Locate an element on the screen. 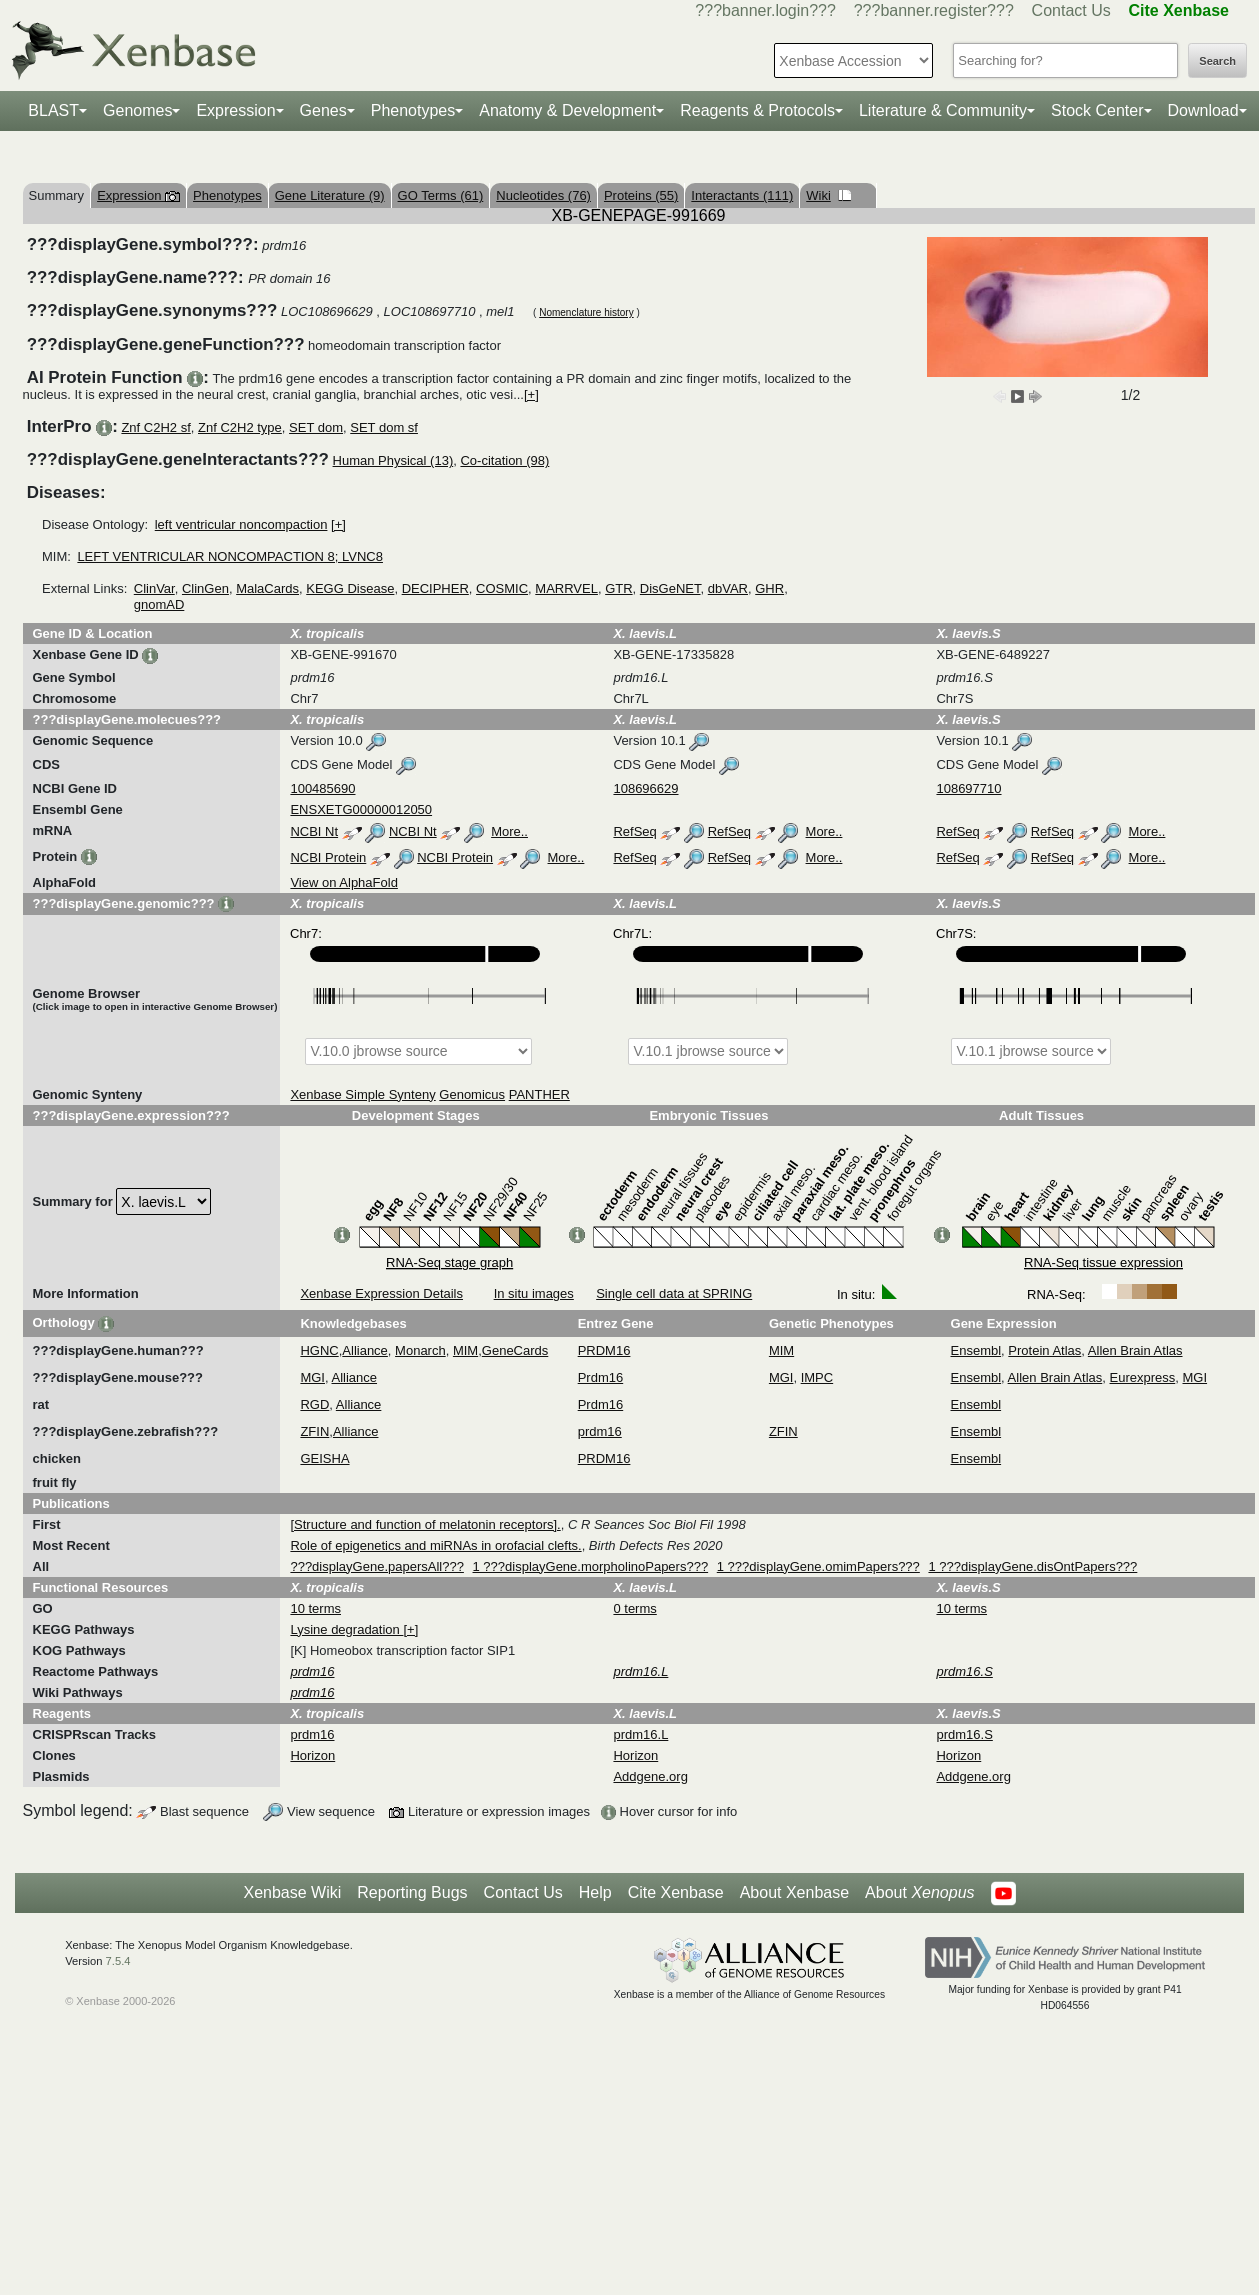 The height and width of the screenshot is (2295, 1259). NCBI Nt is located at coordinates (314, 831).